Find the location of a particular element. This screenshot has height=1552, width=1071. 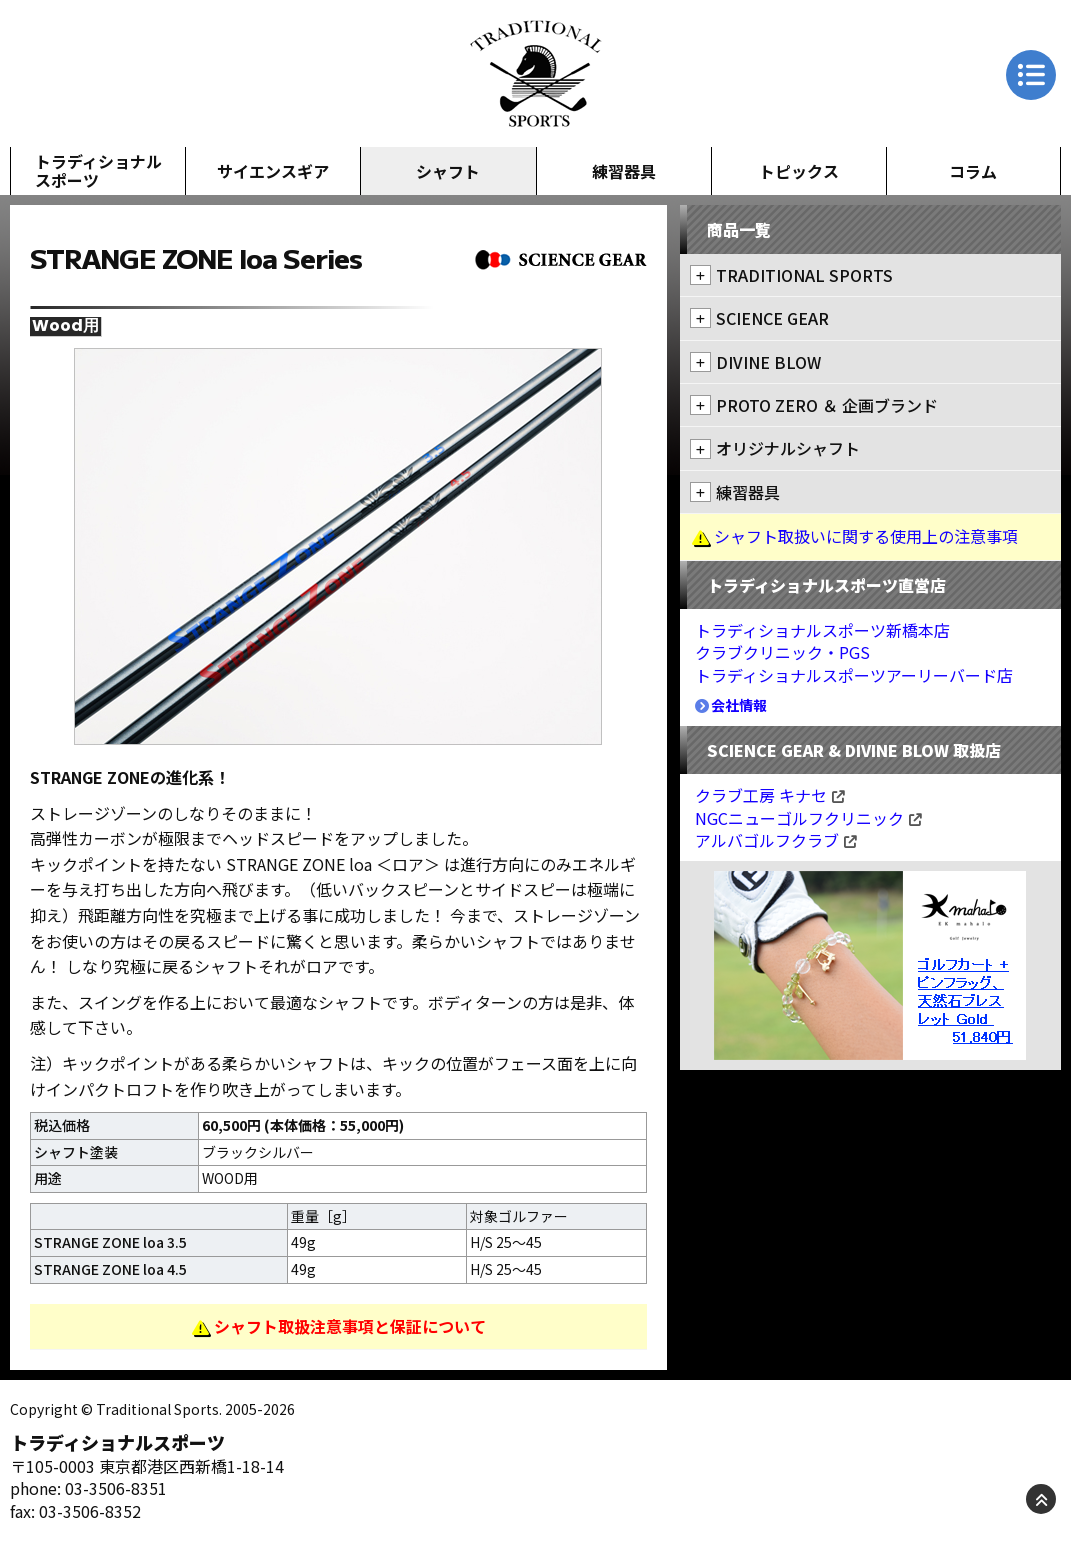

練習器具 is located at coordinates (624, 171).